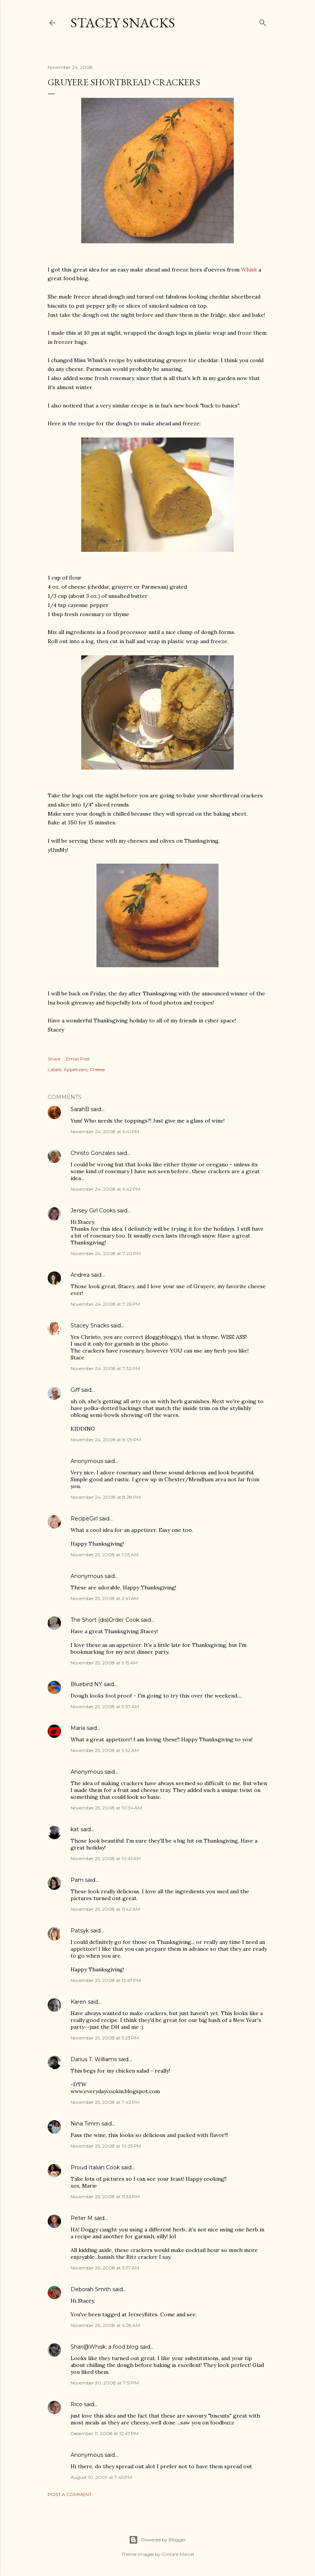 Image resolution: width=315 pixels, height=2576 pixels. Describe the element at coordinates (78, 1059) in the screenshot. I see `Email Post` at that location.